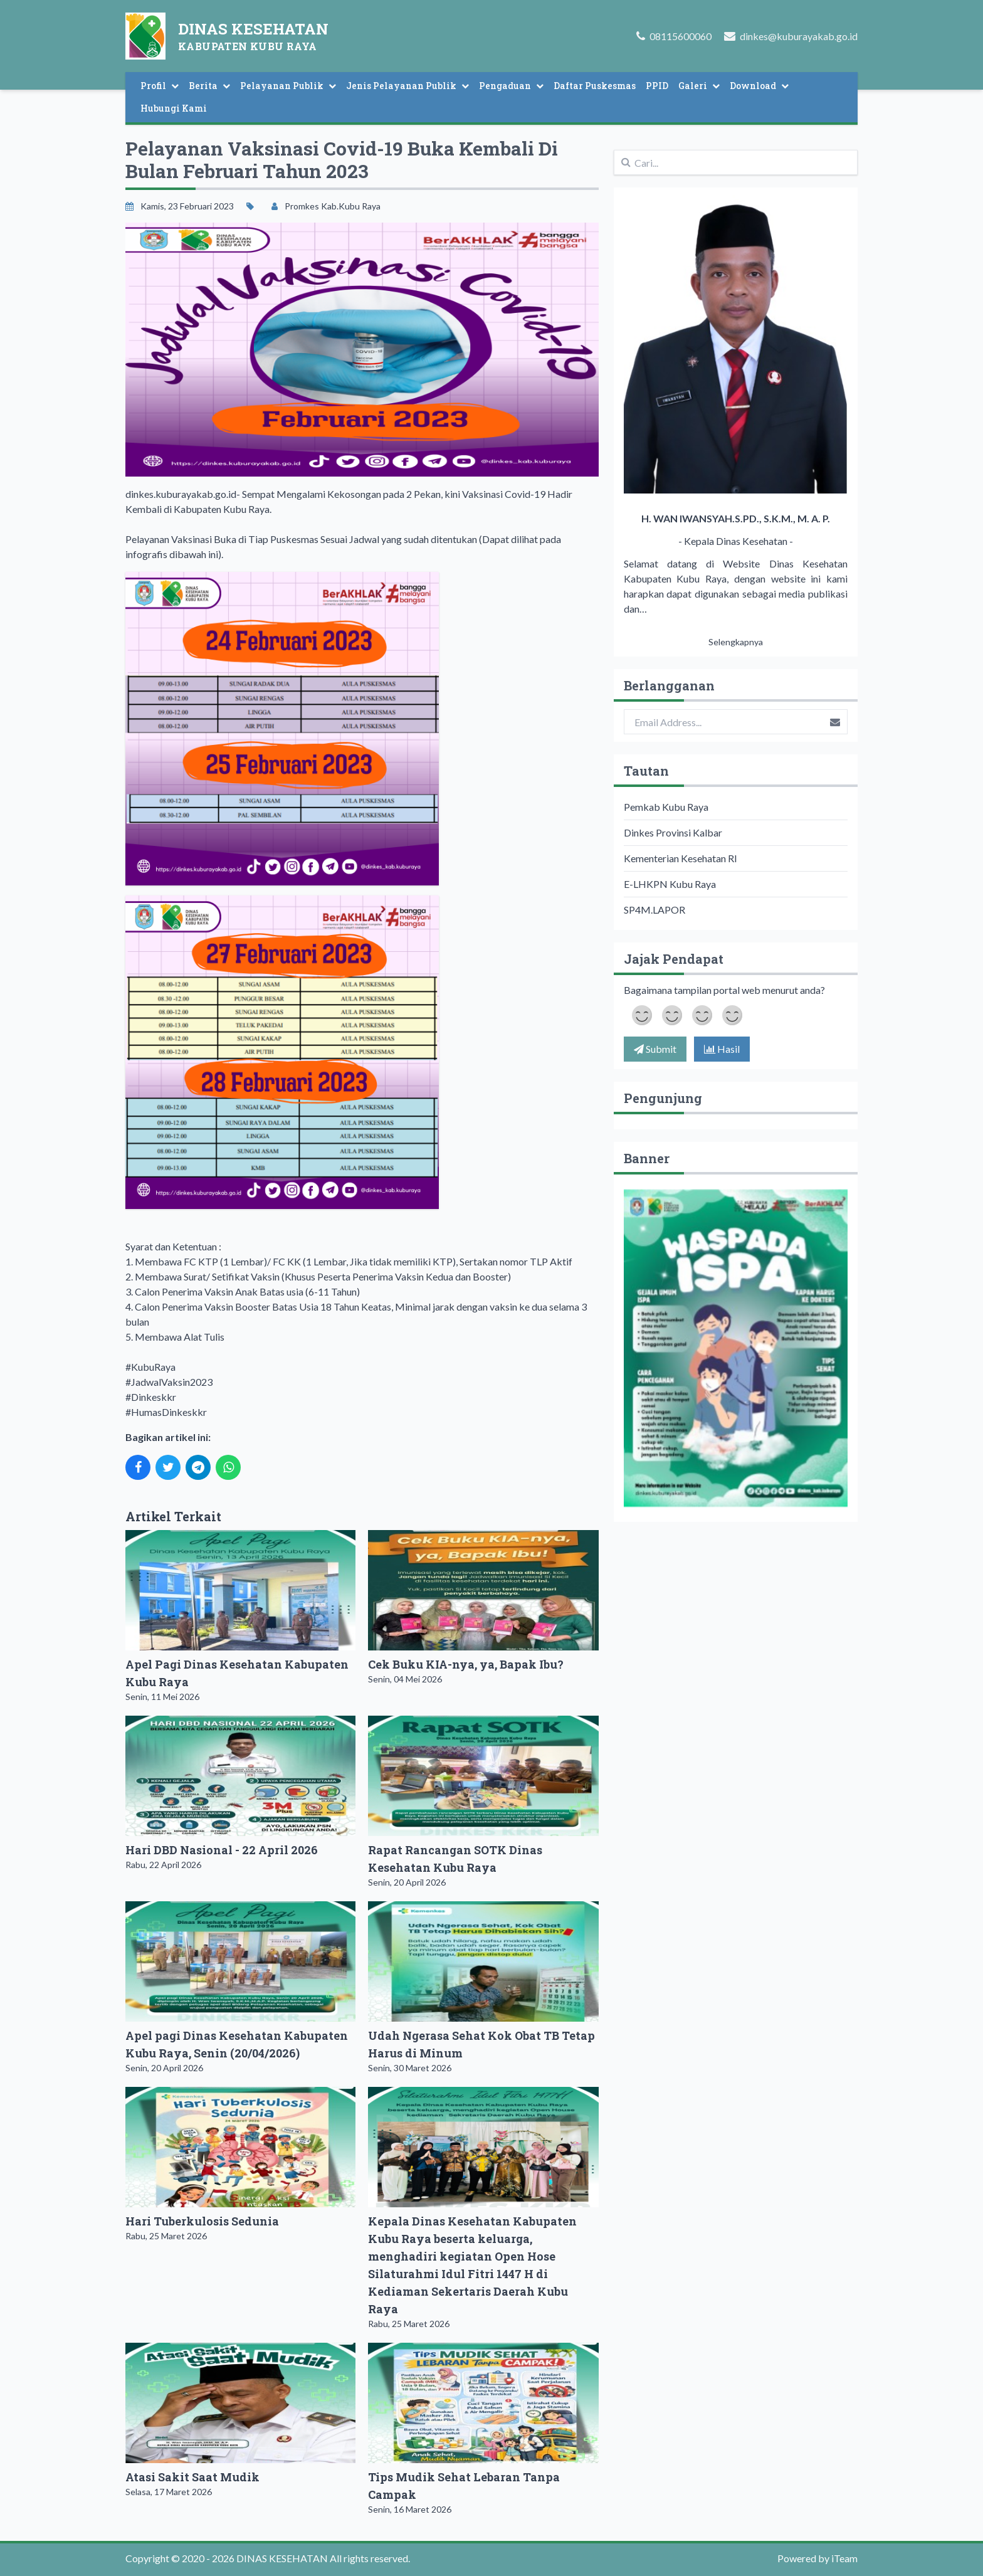 This screenshot has width=983, height=2576. Describe the element at coordinates (657, 86) in the screenshot. I see `PPID` at that location.